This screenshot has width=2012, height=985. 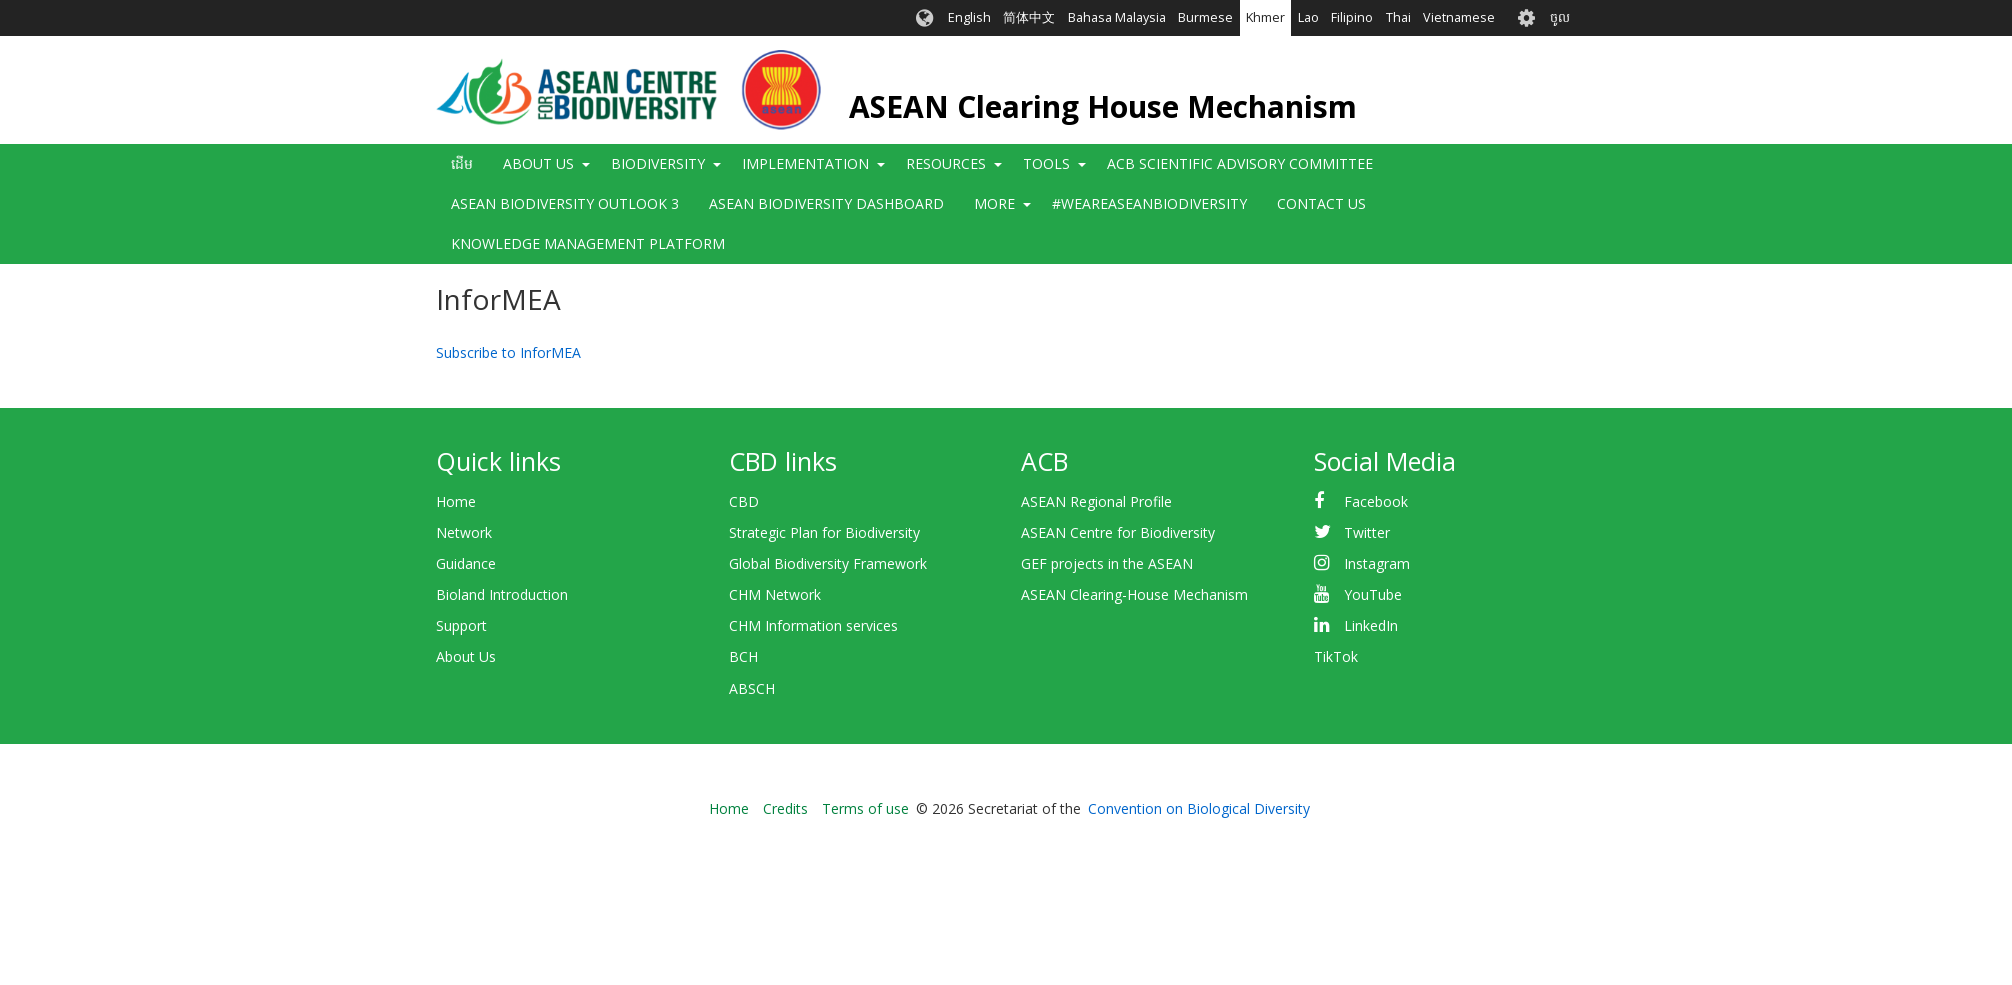 What do you see at coordinates (658, 163) in the screenshot?
I see `Biodiversity` at bounding box center [658, 163].